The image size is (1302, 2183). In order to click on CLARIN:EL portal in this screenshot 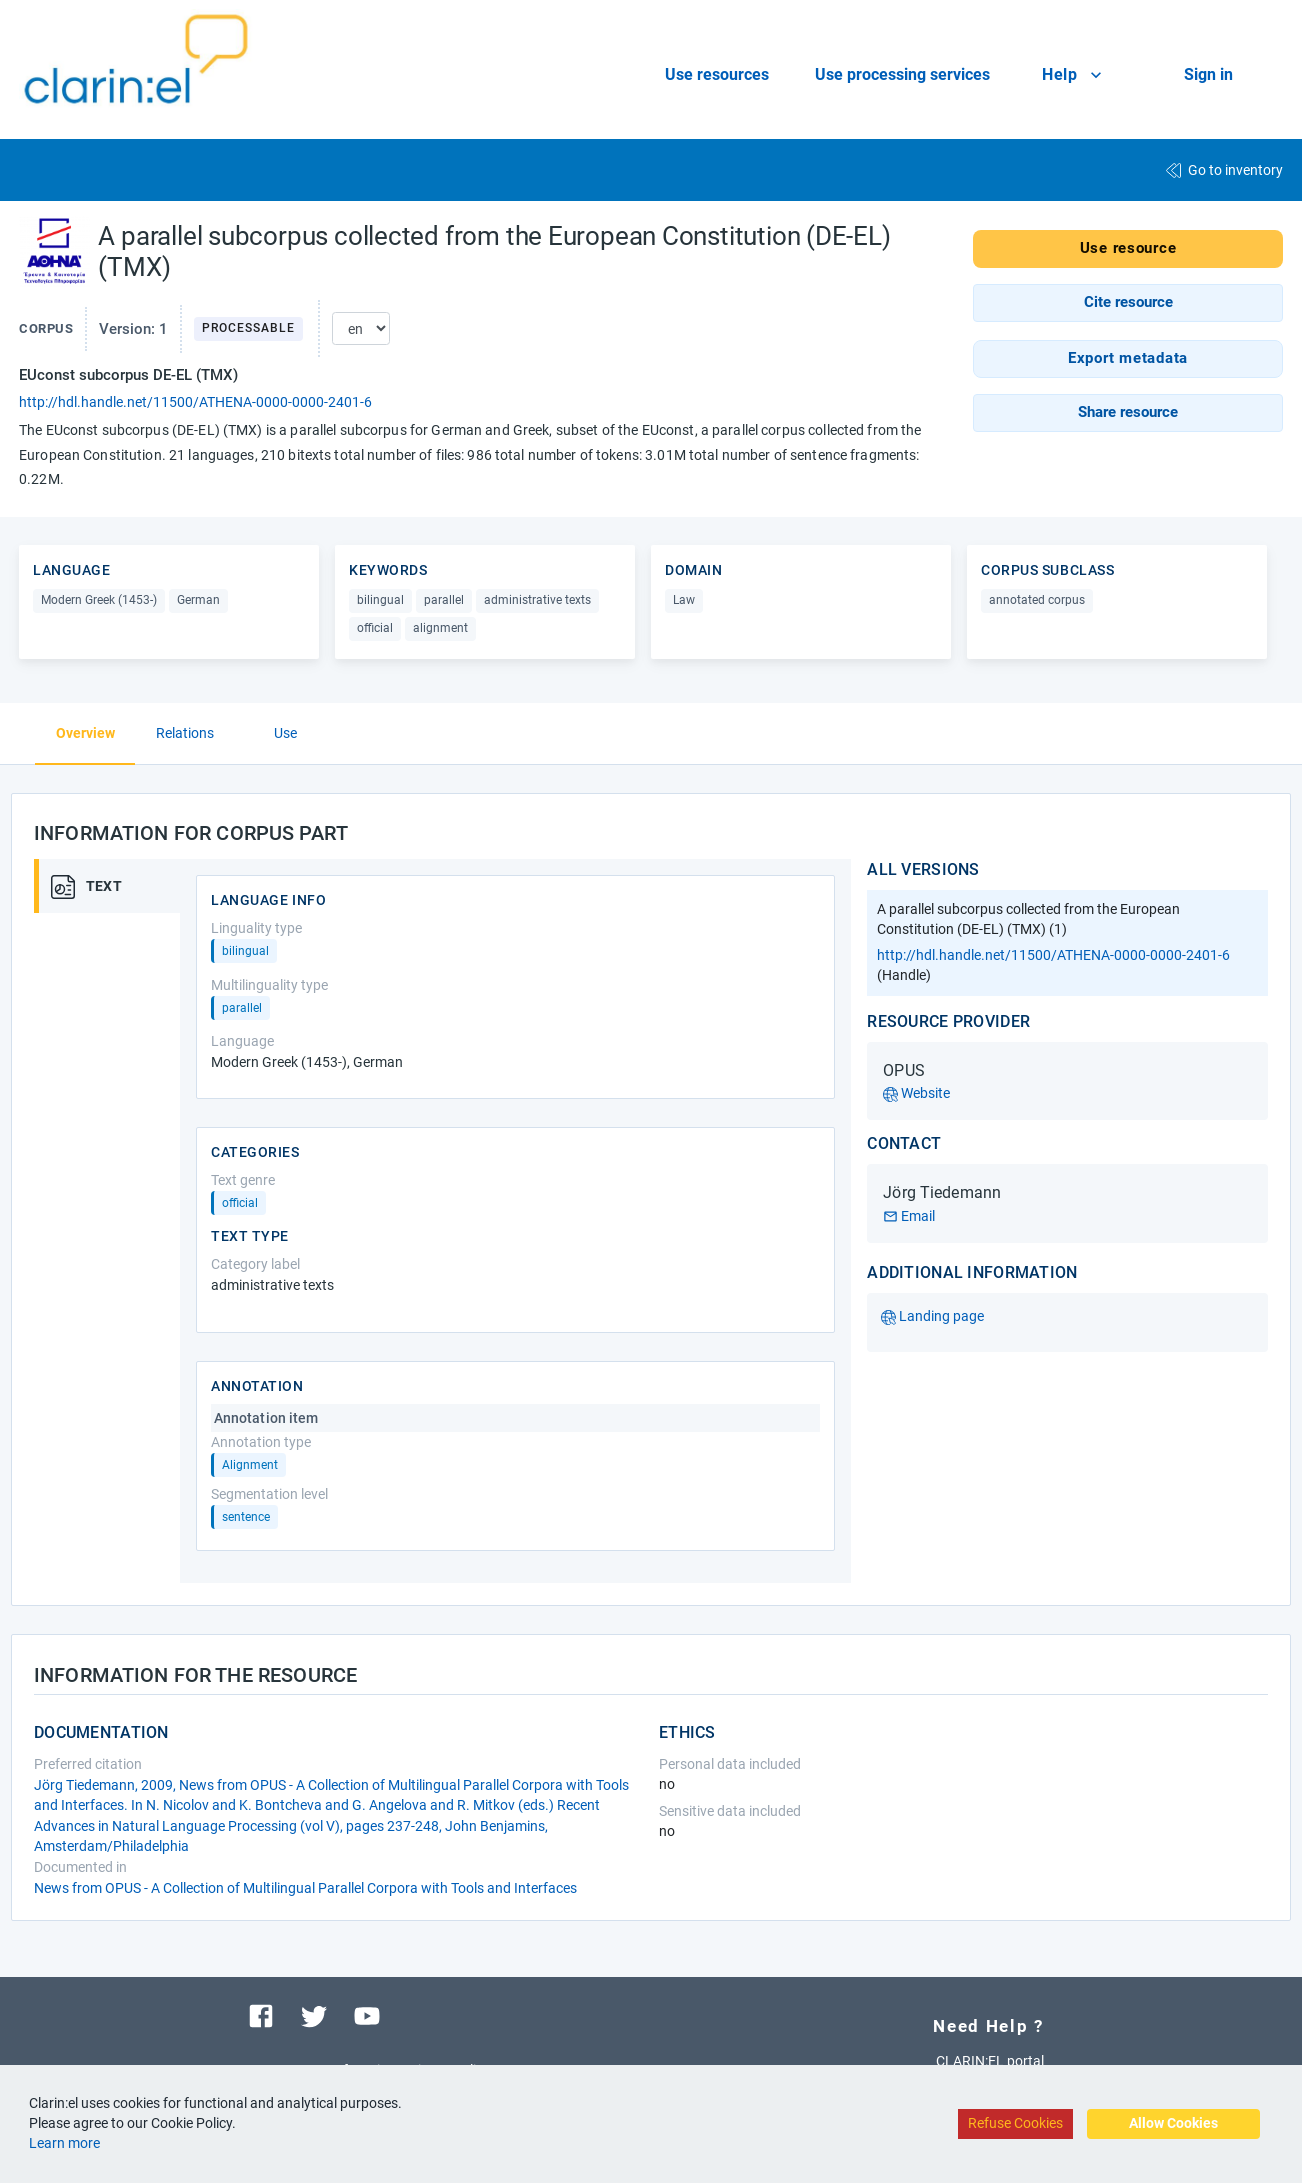, I will do `click(990, 2061)`.